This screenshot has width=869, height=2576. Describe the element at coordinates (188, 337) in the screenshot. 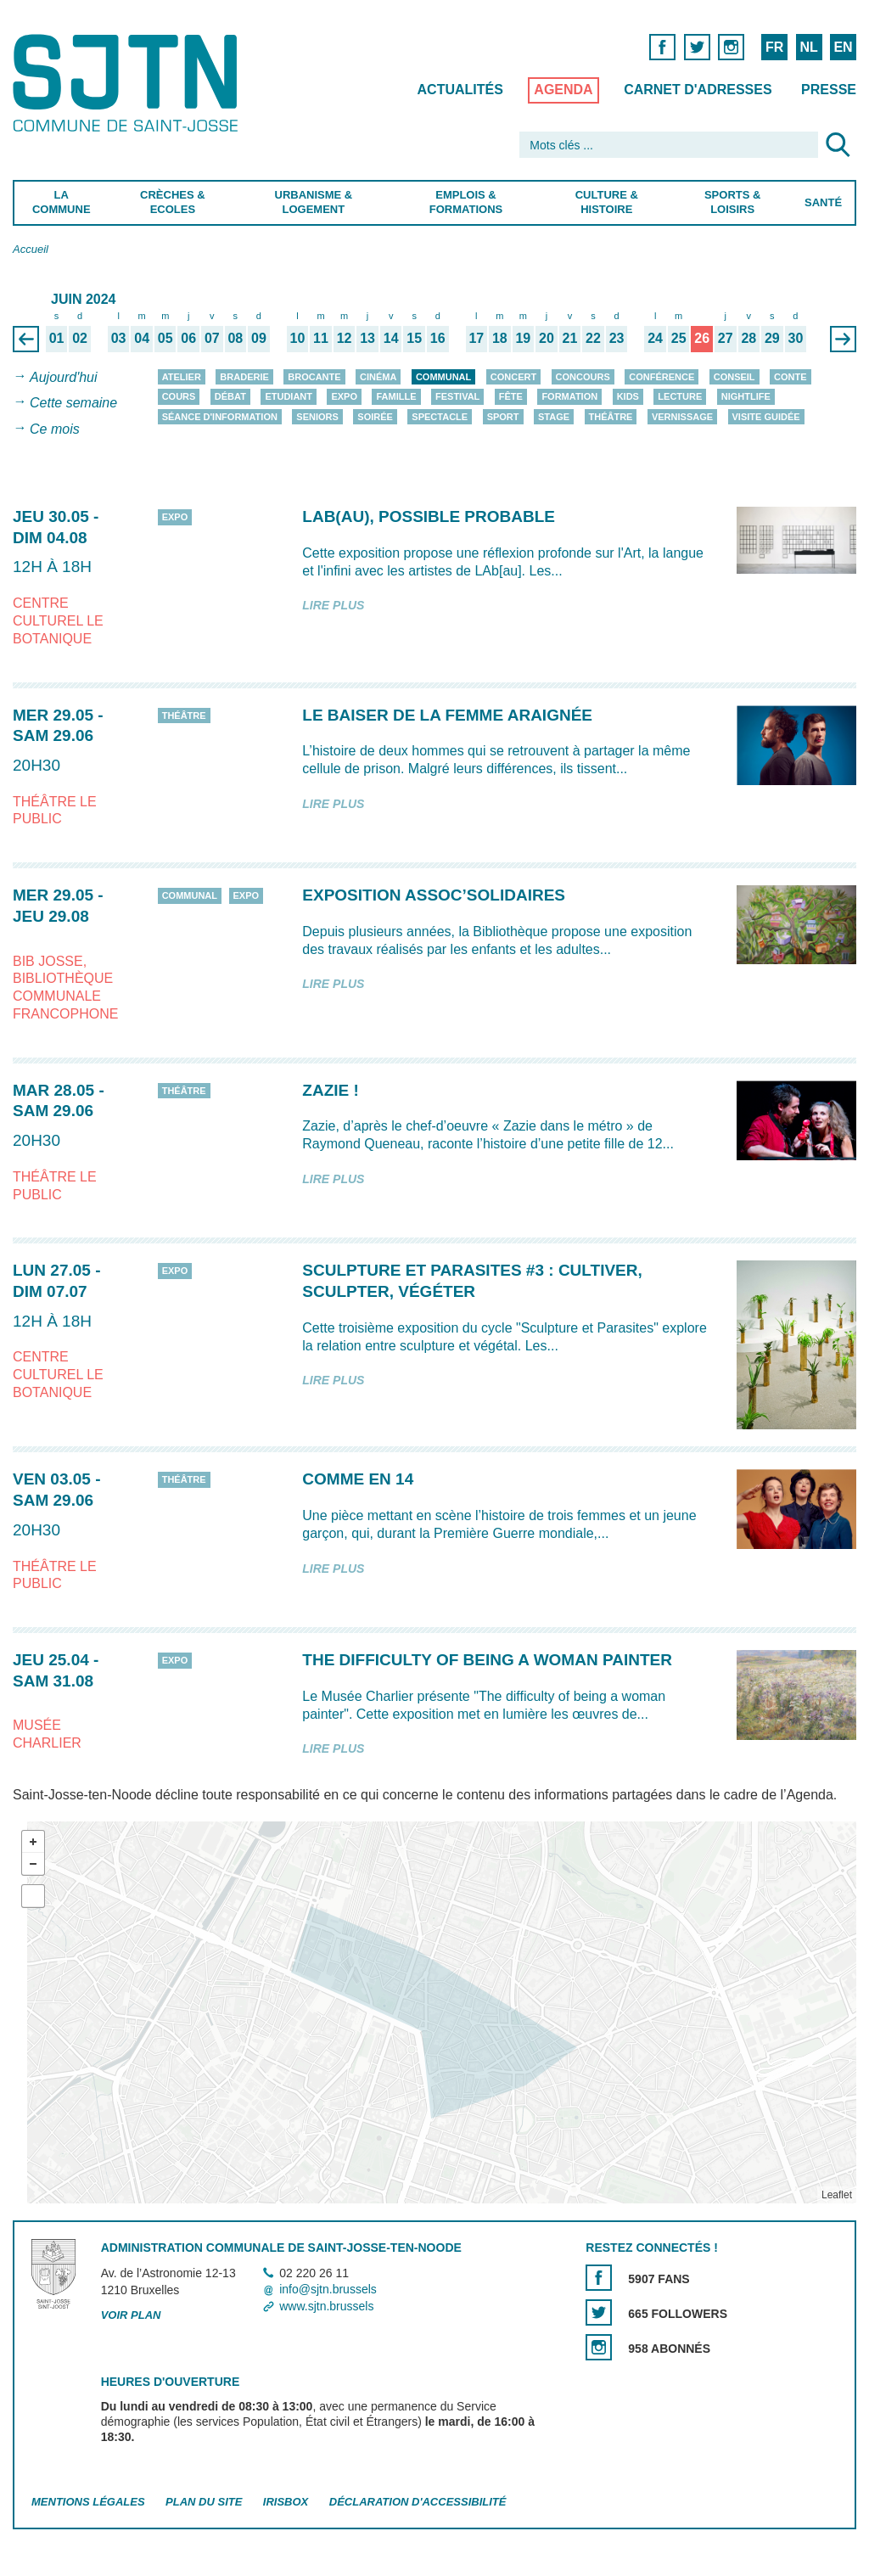

I see `06` at that location.